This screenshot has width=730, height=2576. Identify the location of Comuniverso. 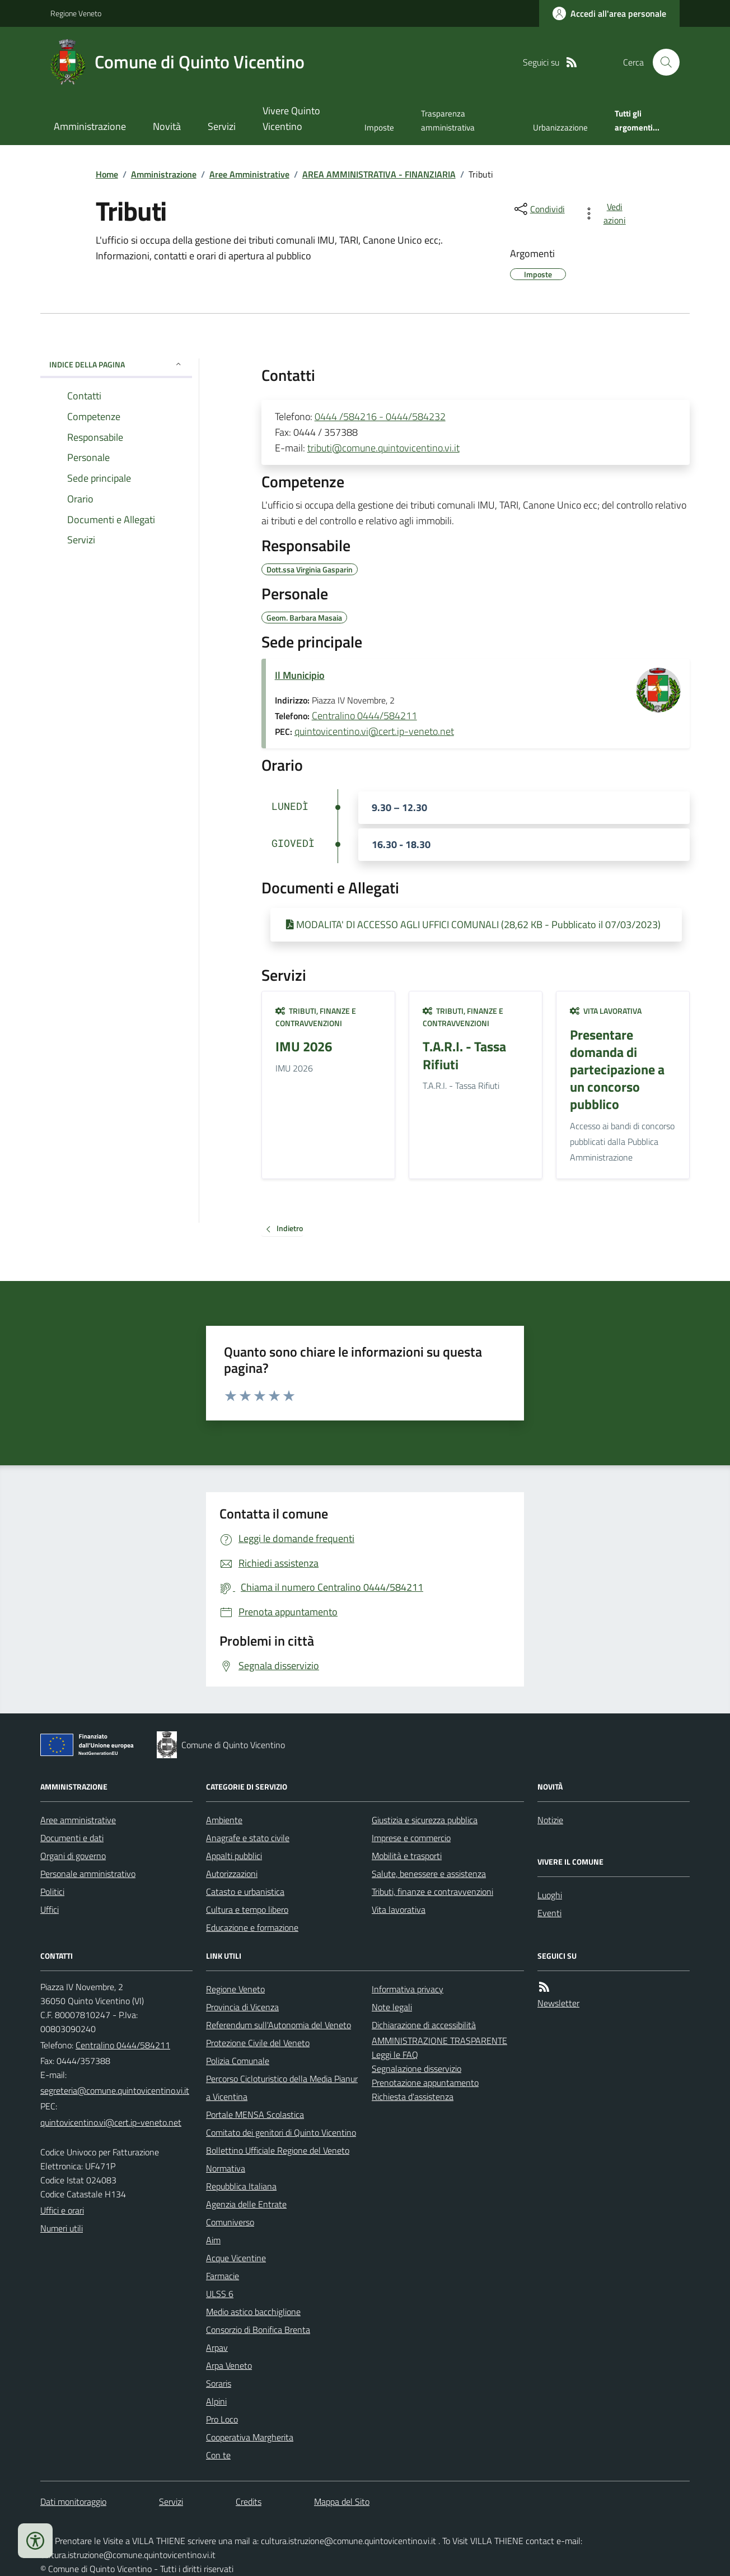
(230, 2222).